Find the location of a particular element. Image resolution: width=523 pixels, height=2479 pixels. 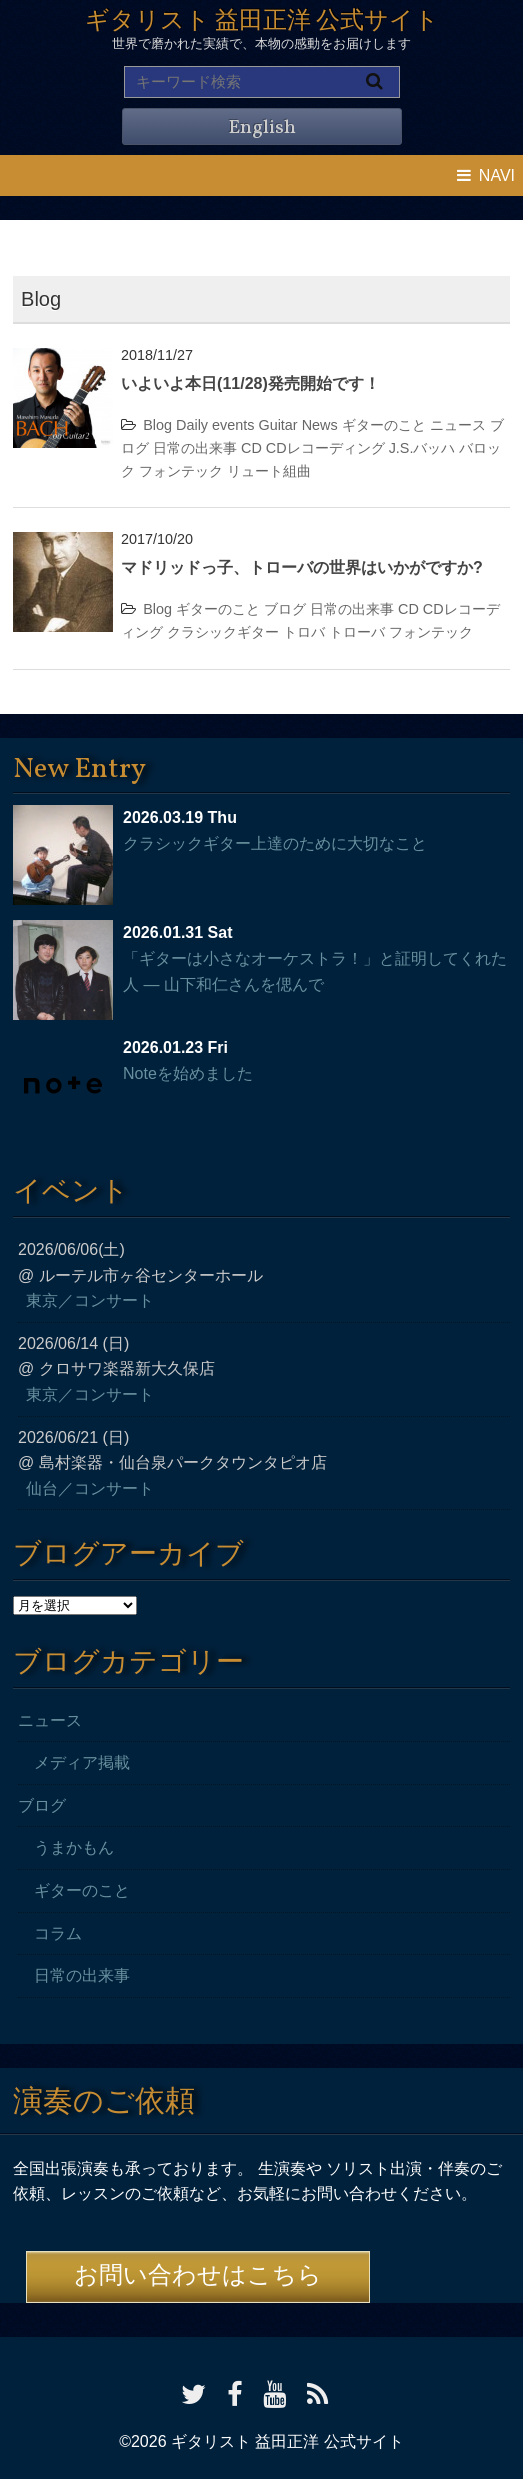

日常の出来事 is located at coordinates (195, 448).